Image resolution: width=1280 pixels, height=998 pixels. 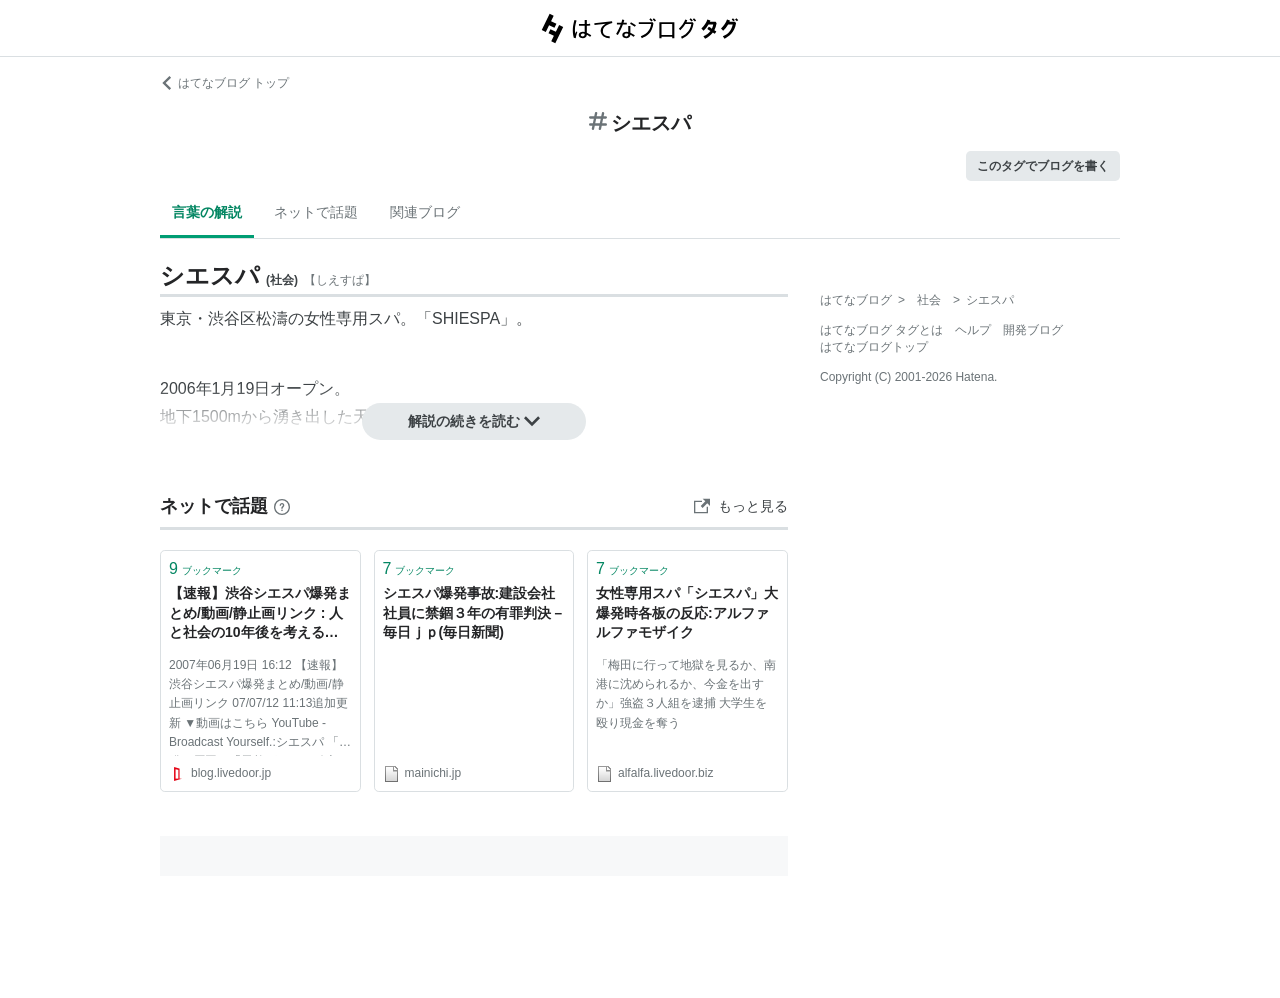 I want to click on 「梅田に行って地獄を見るか、南港に沈められるか、今金を出すか」強盗３人組を逮捕 大学生を殴り現金を奪う, so click(x=686, y=694).